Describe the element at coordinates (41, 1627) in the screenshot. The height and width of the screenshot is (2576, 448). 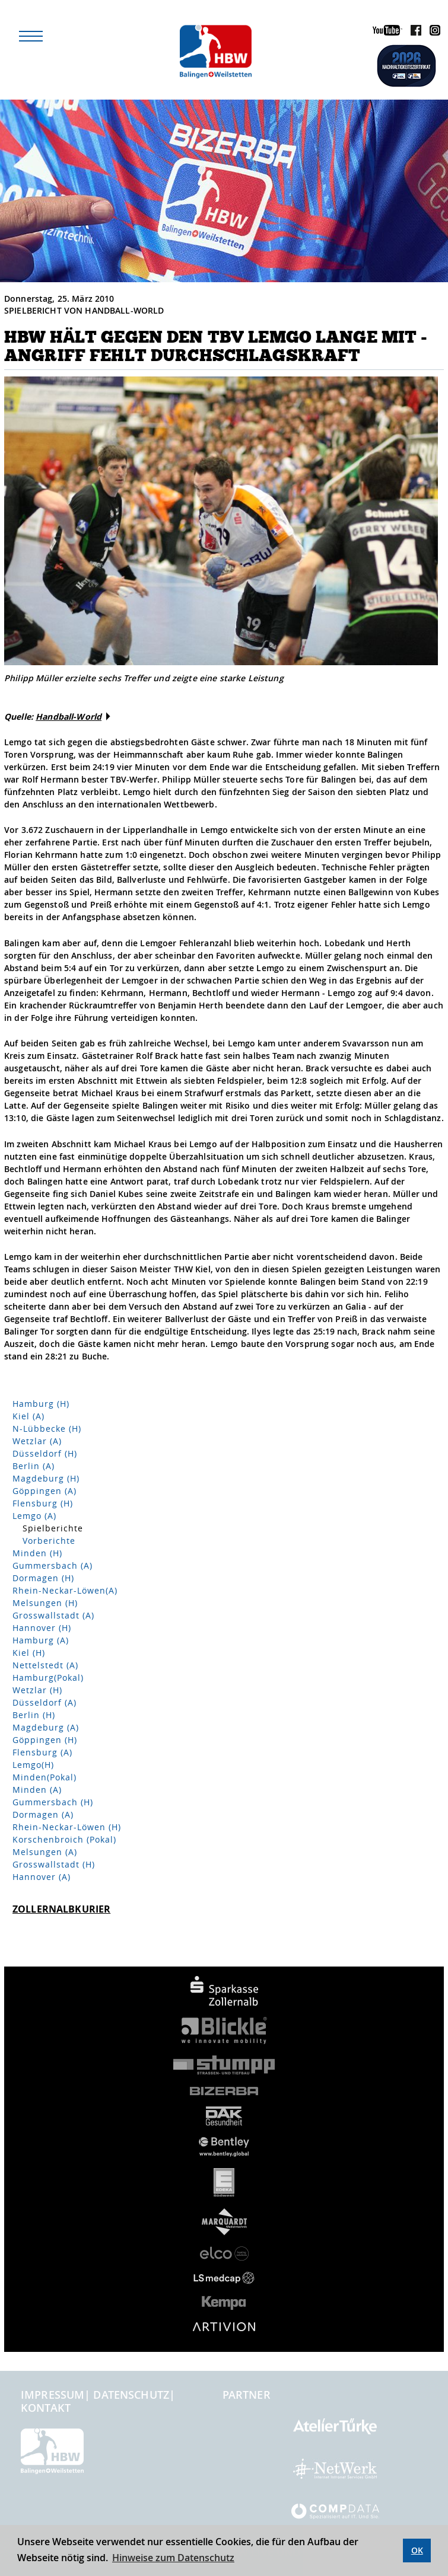
I see `Hannover (H)` at that location.